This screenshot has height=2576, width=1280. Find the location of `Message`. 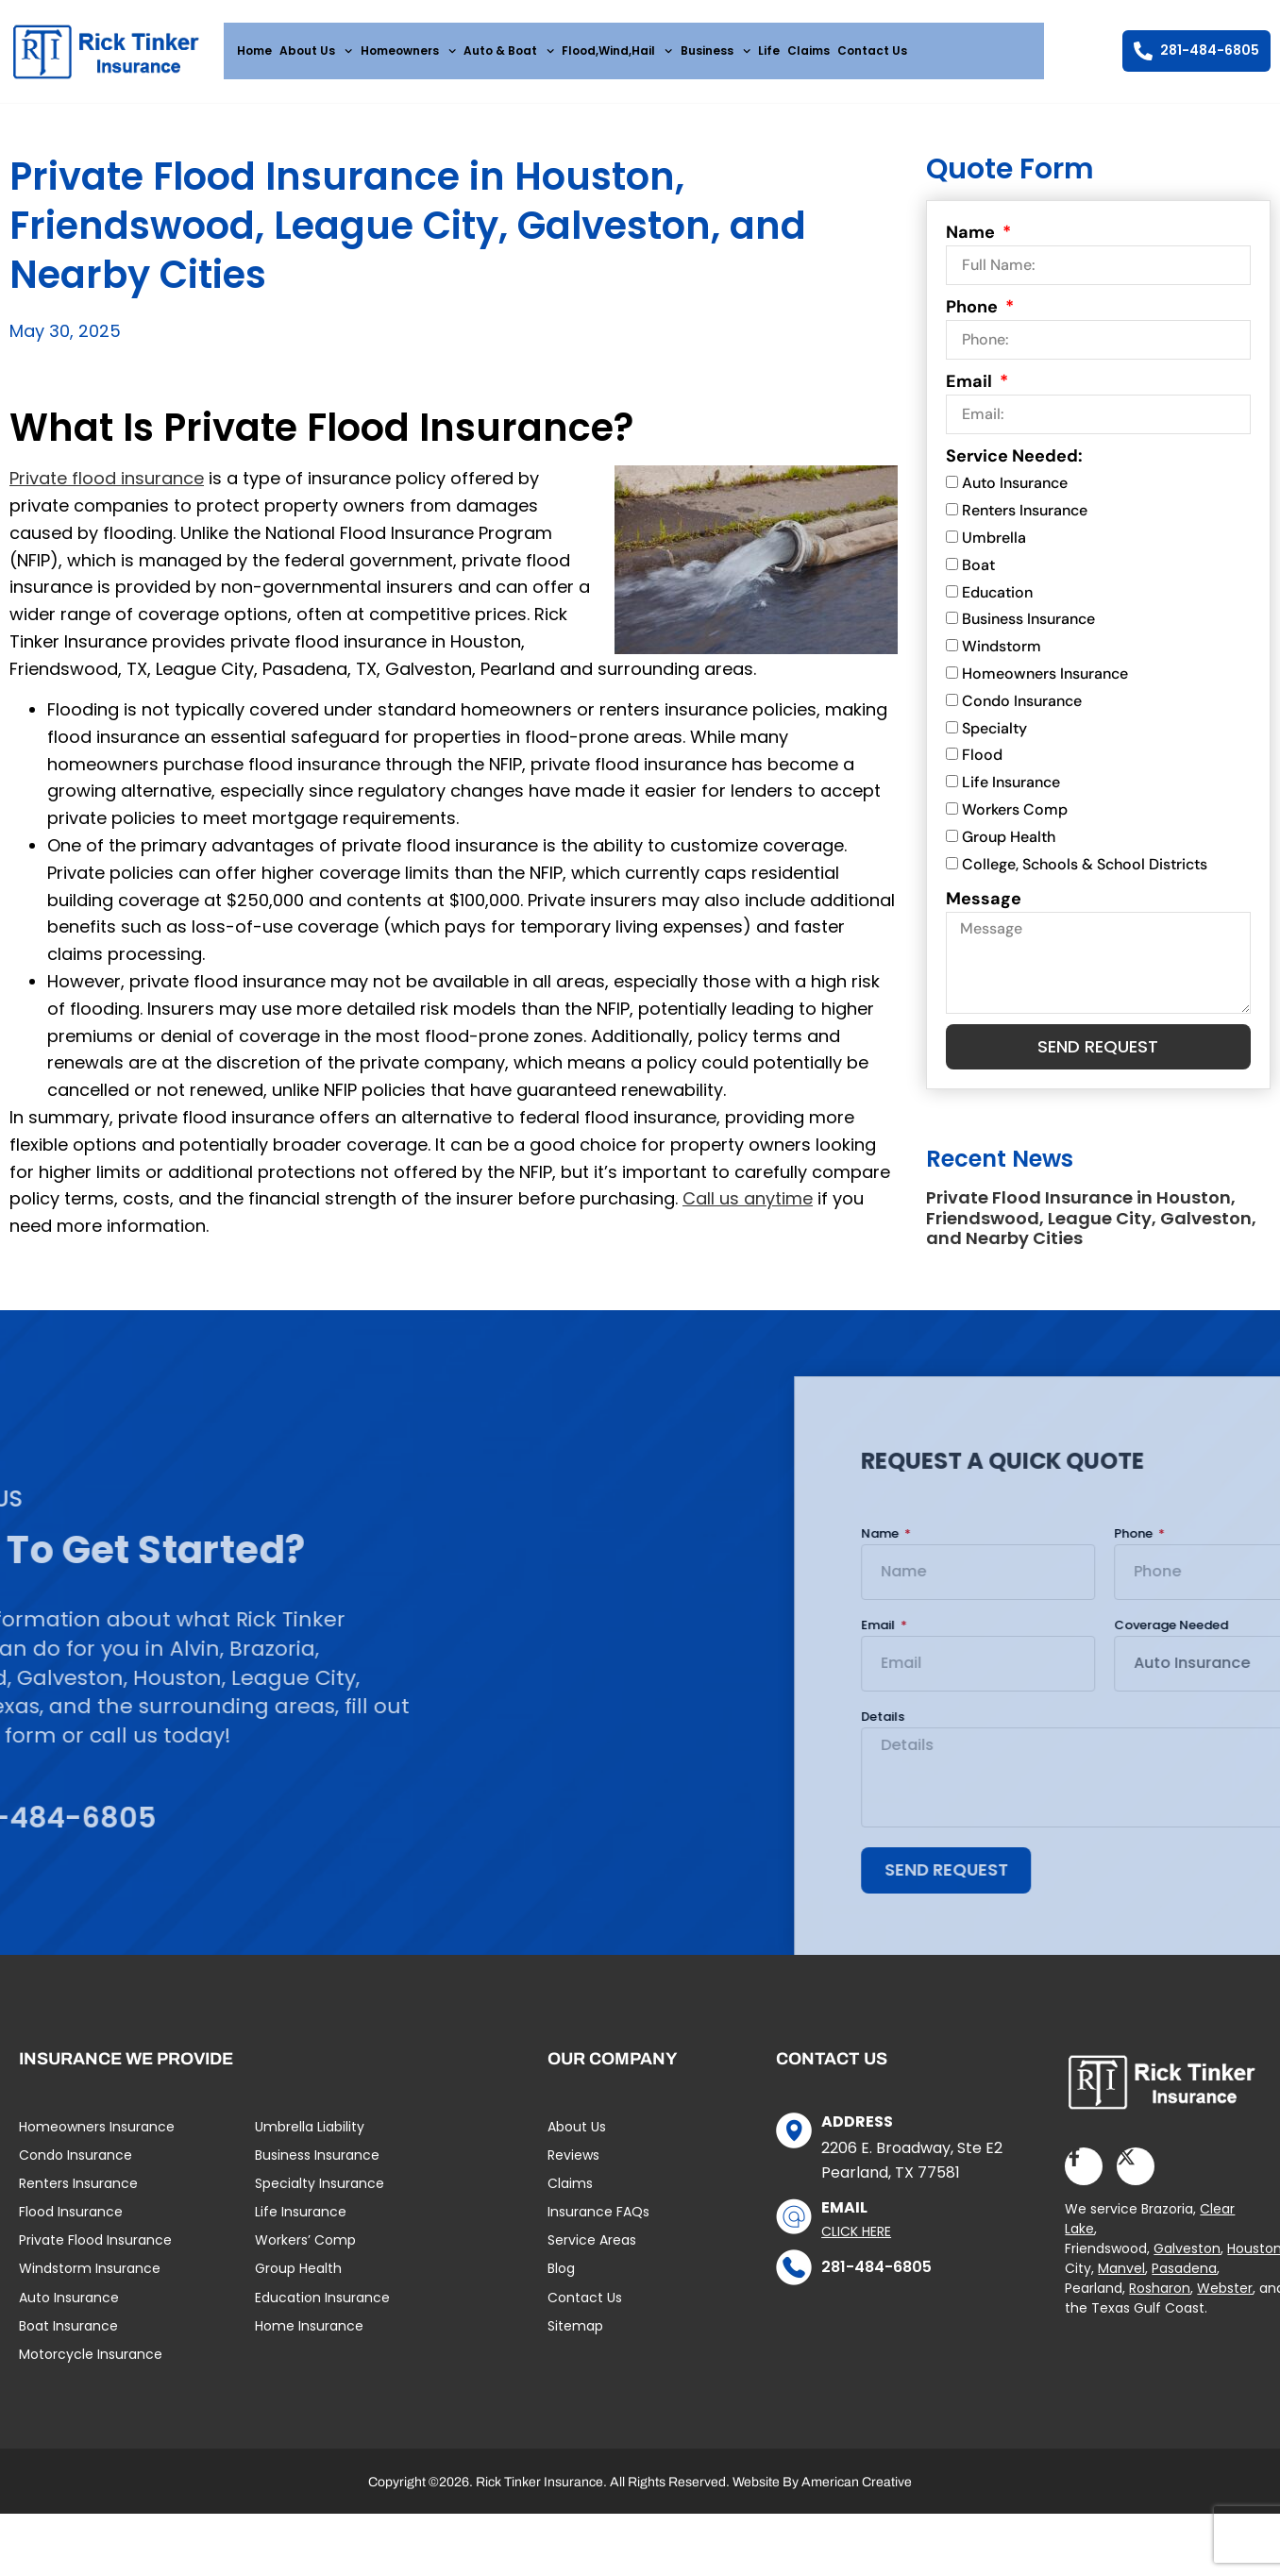

Message is located at coordinates (983, 906).